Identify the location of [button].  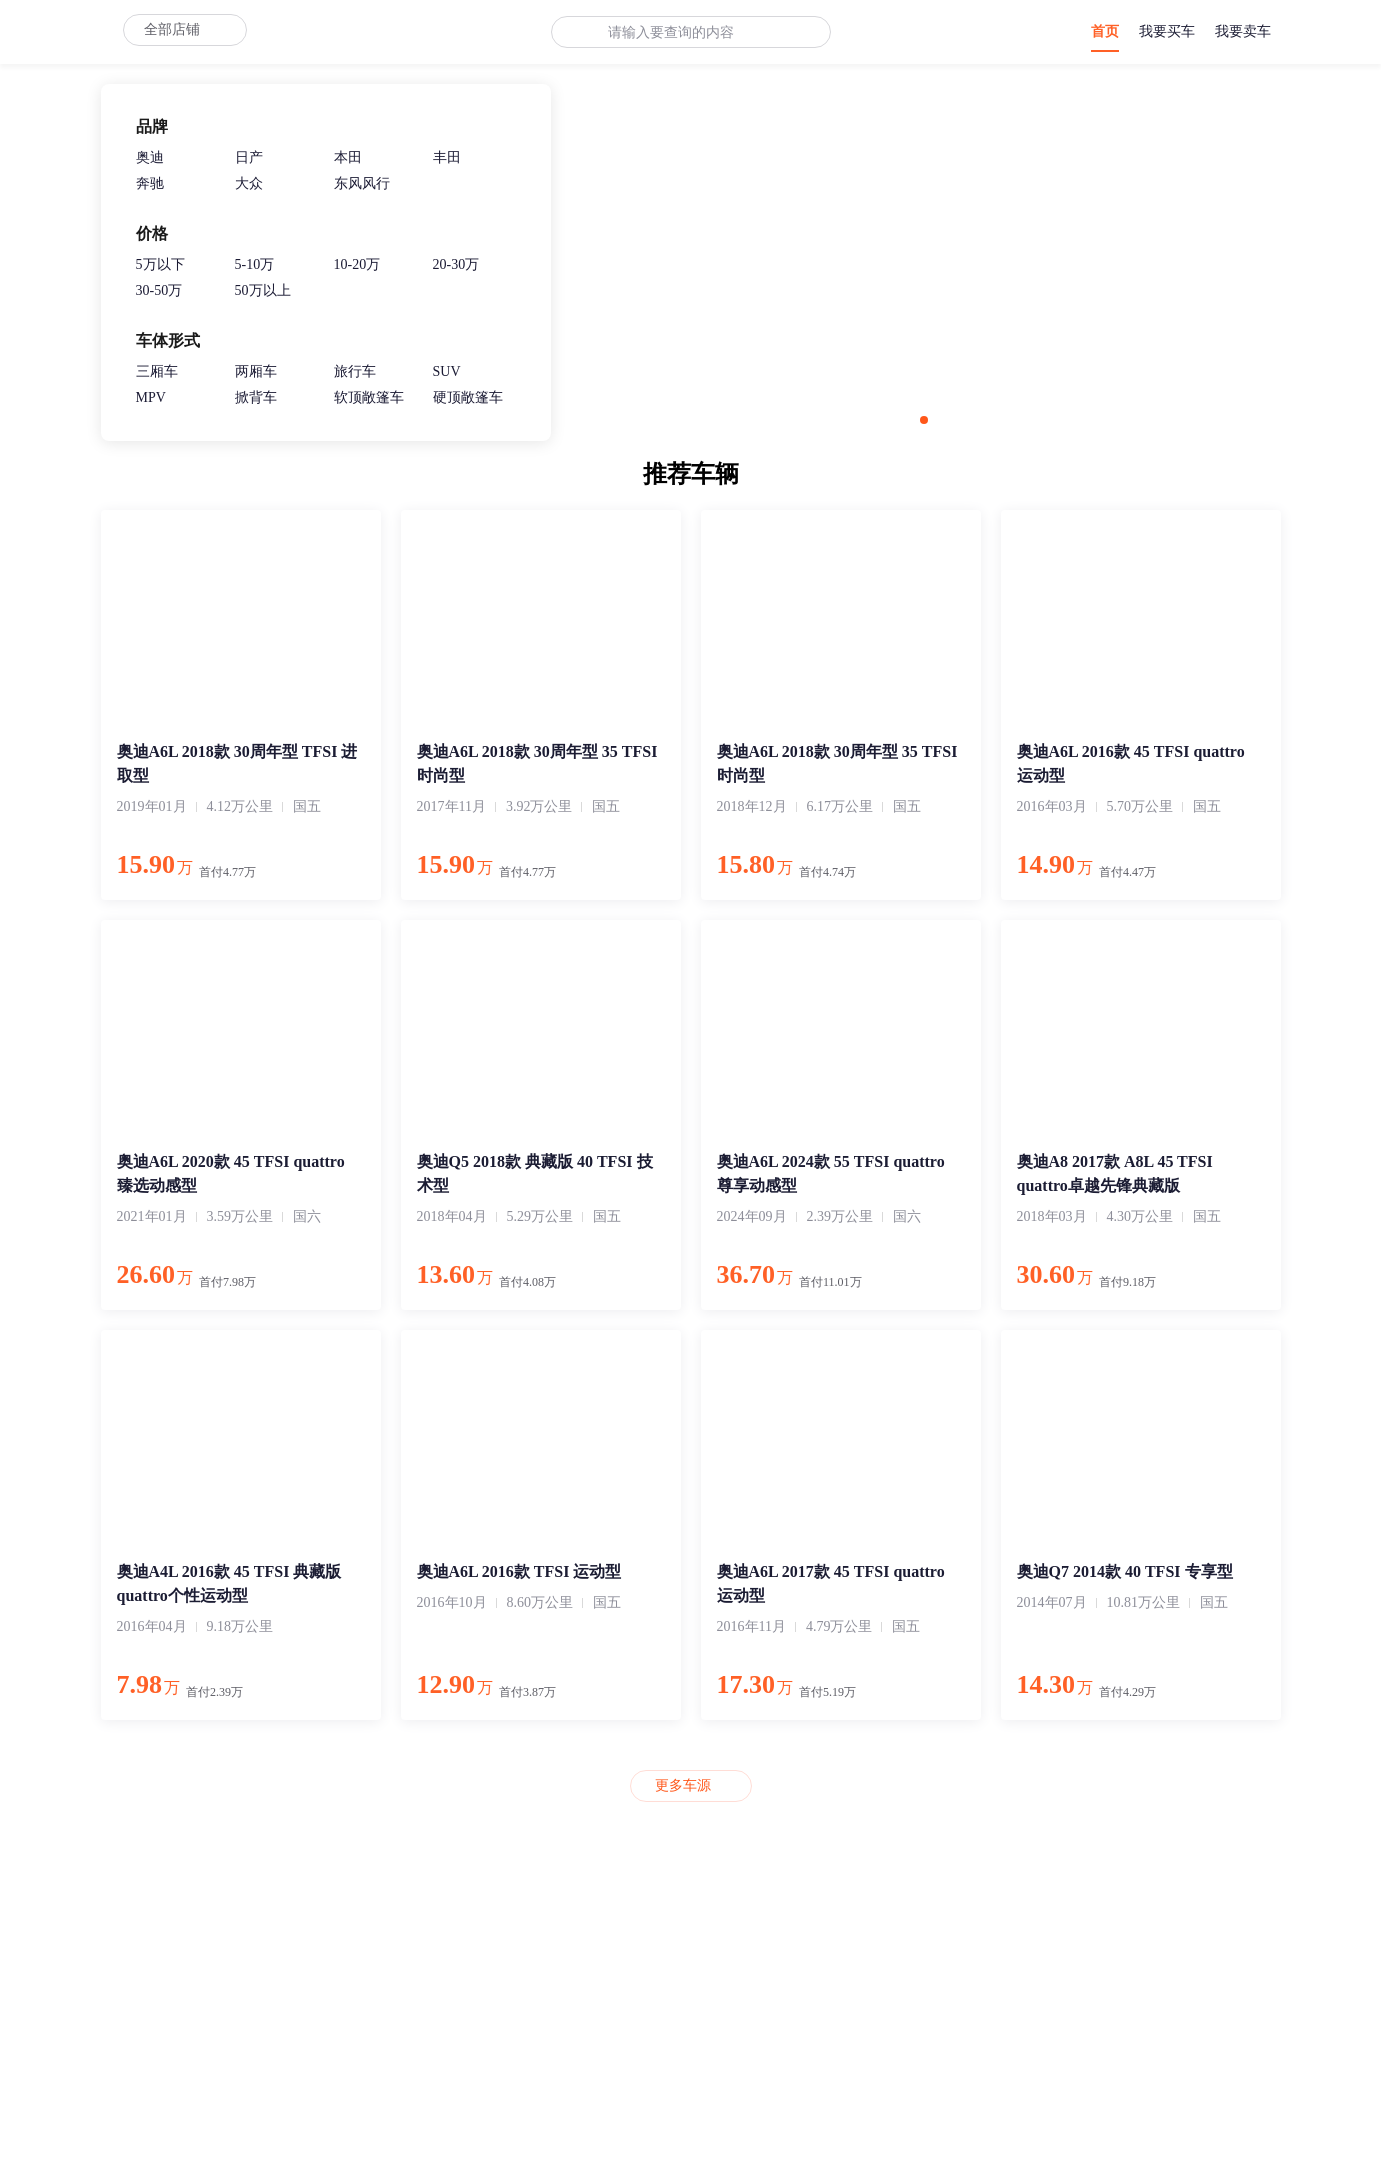
(924, 420).